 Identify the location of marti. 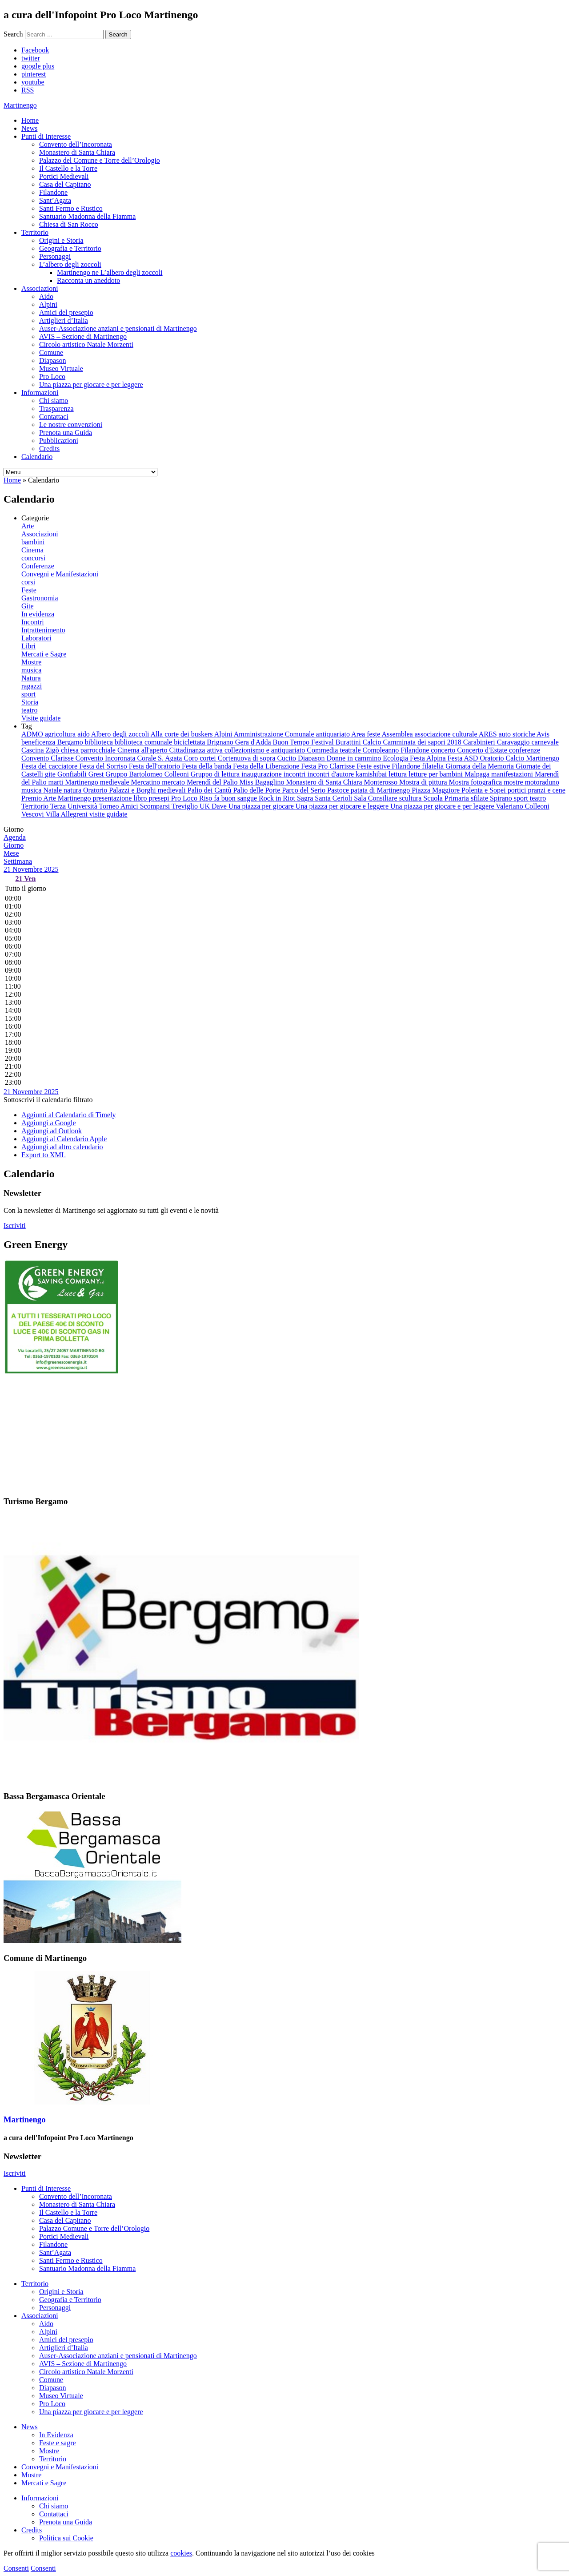
(56, 782).